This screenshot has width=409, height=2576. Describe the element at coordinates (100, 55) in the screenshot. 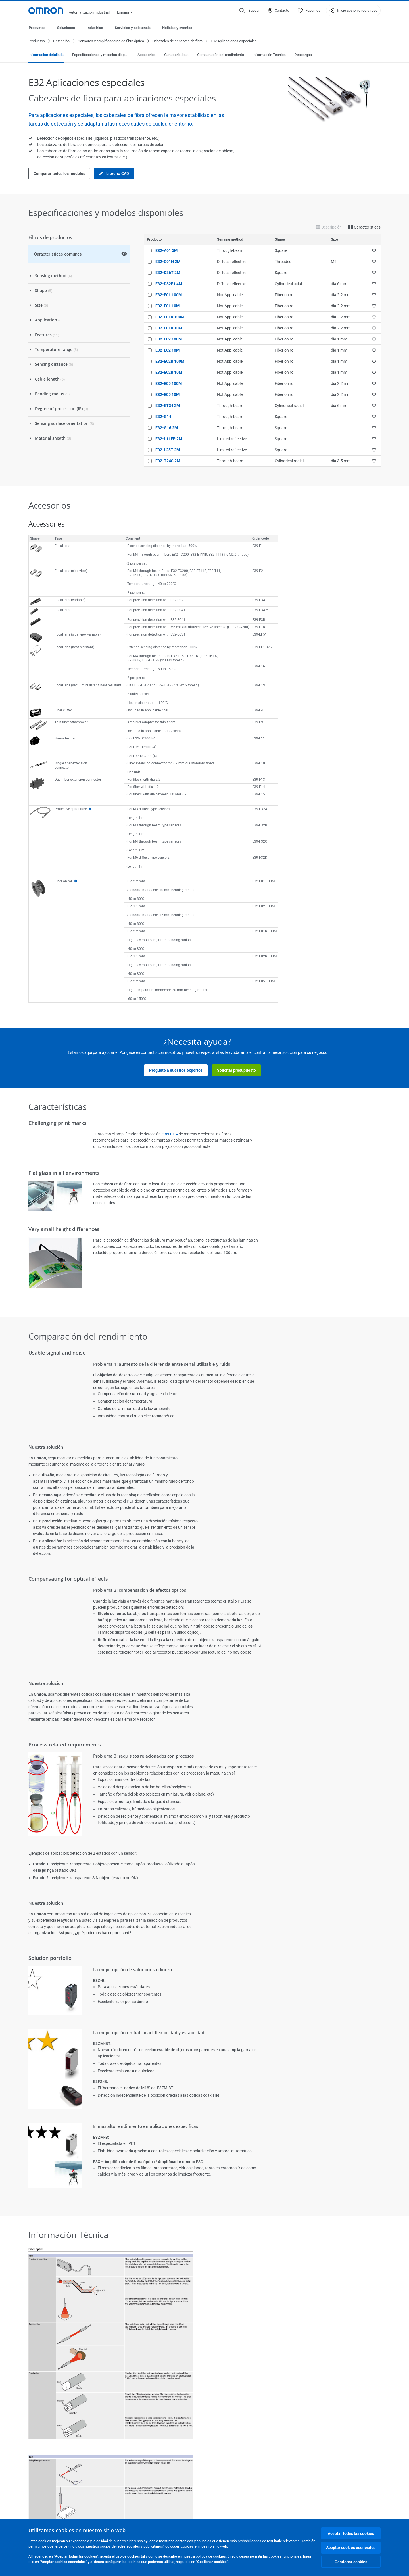

I see `Especificaciones y modelos disponibles` at that location.